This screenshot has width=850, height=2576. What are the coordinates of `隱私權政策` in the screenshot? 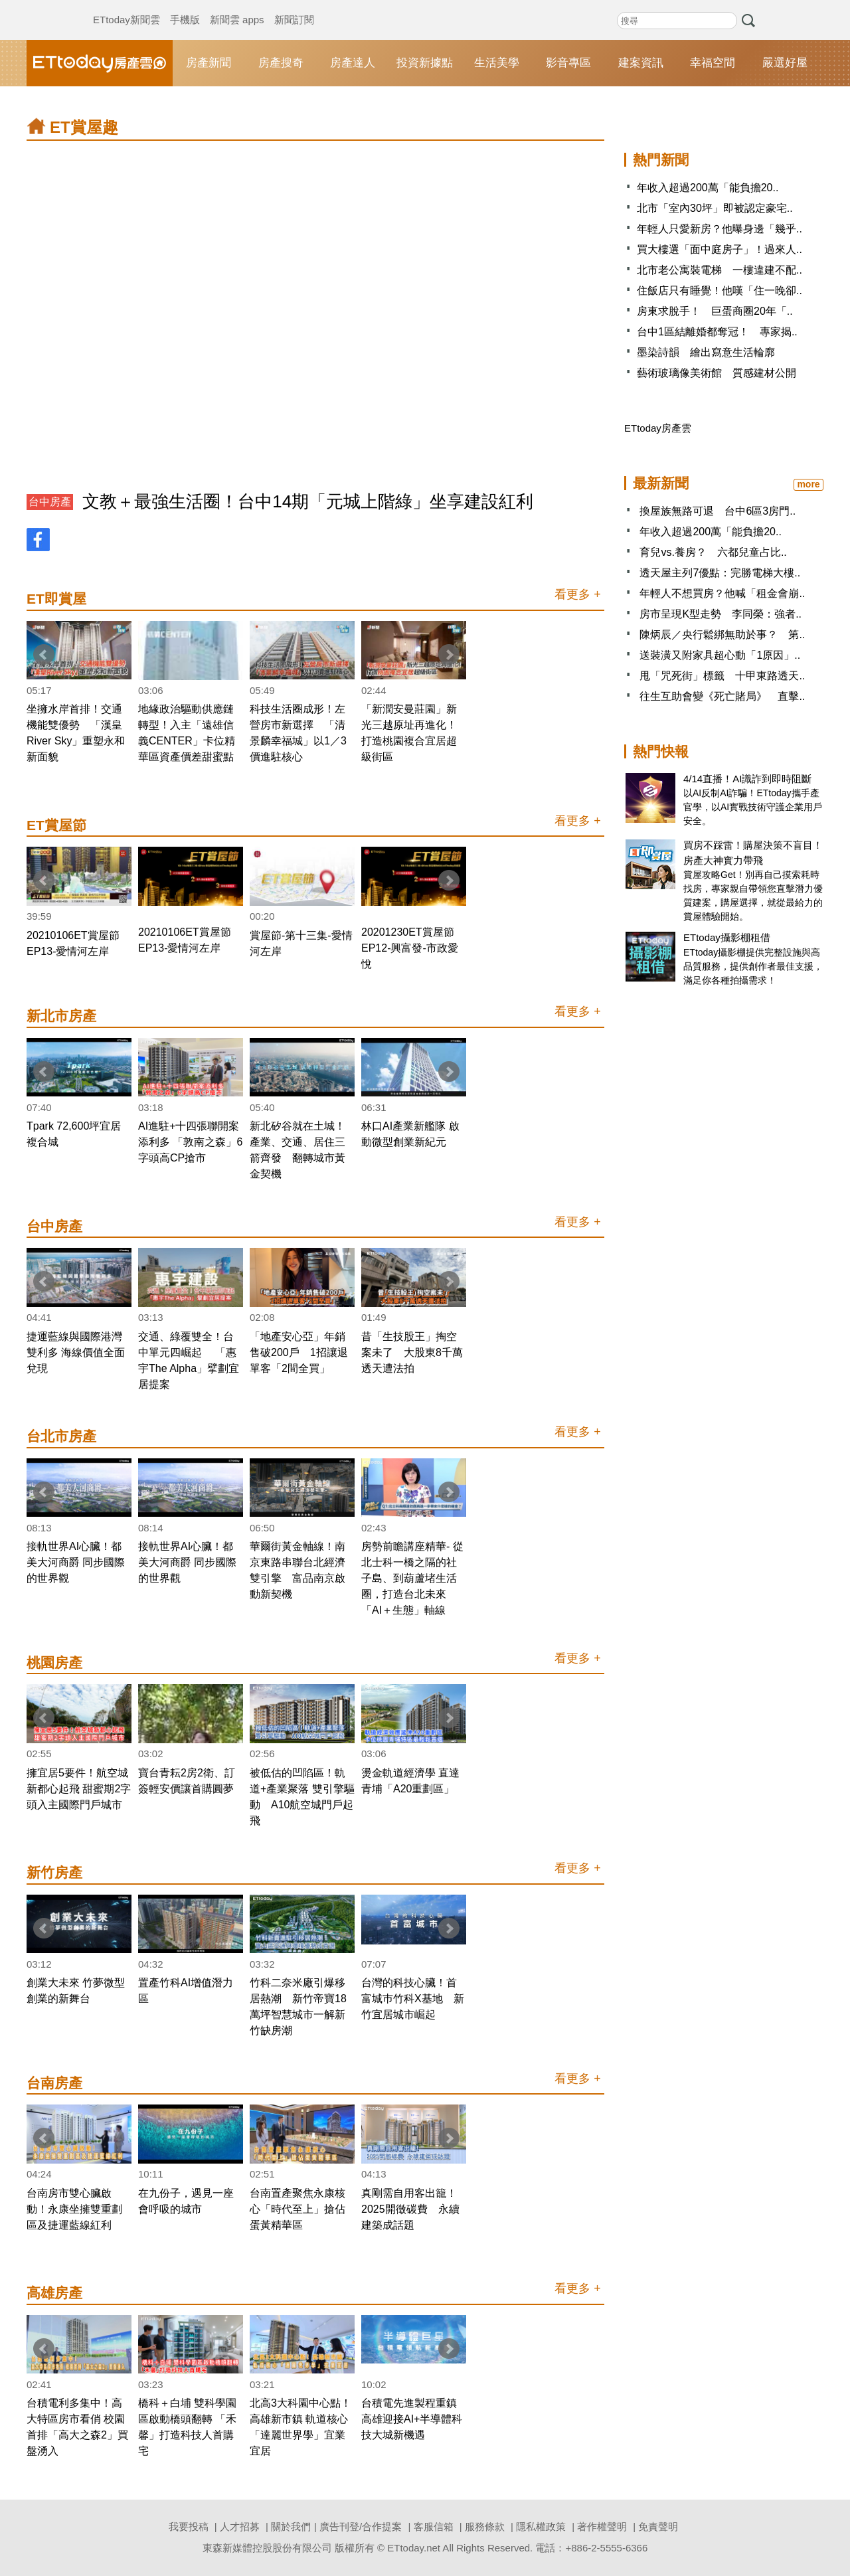 It's located at (541, 2526).